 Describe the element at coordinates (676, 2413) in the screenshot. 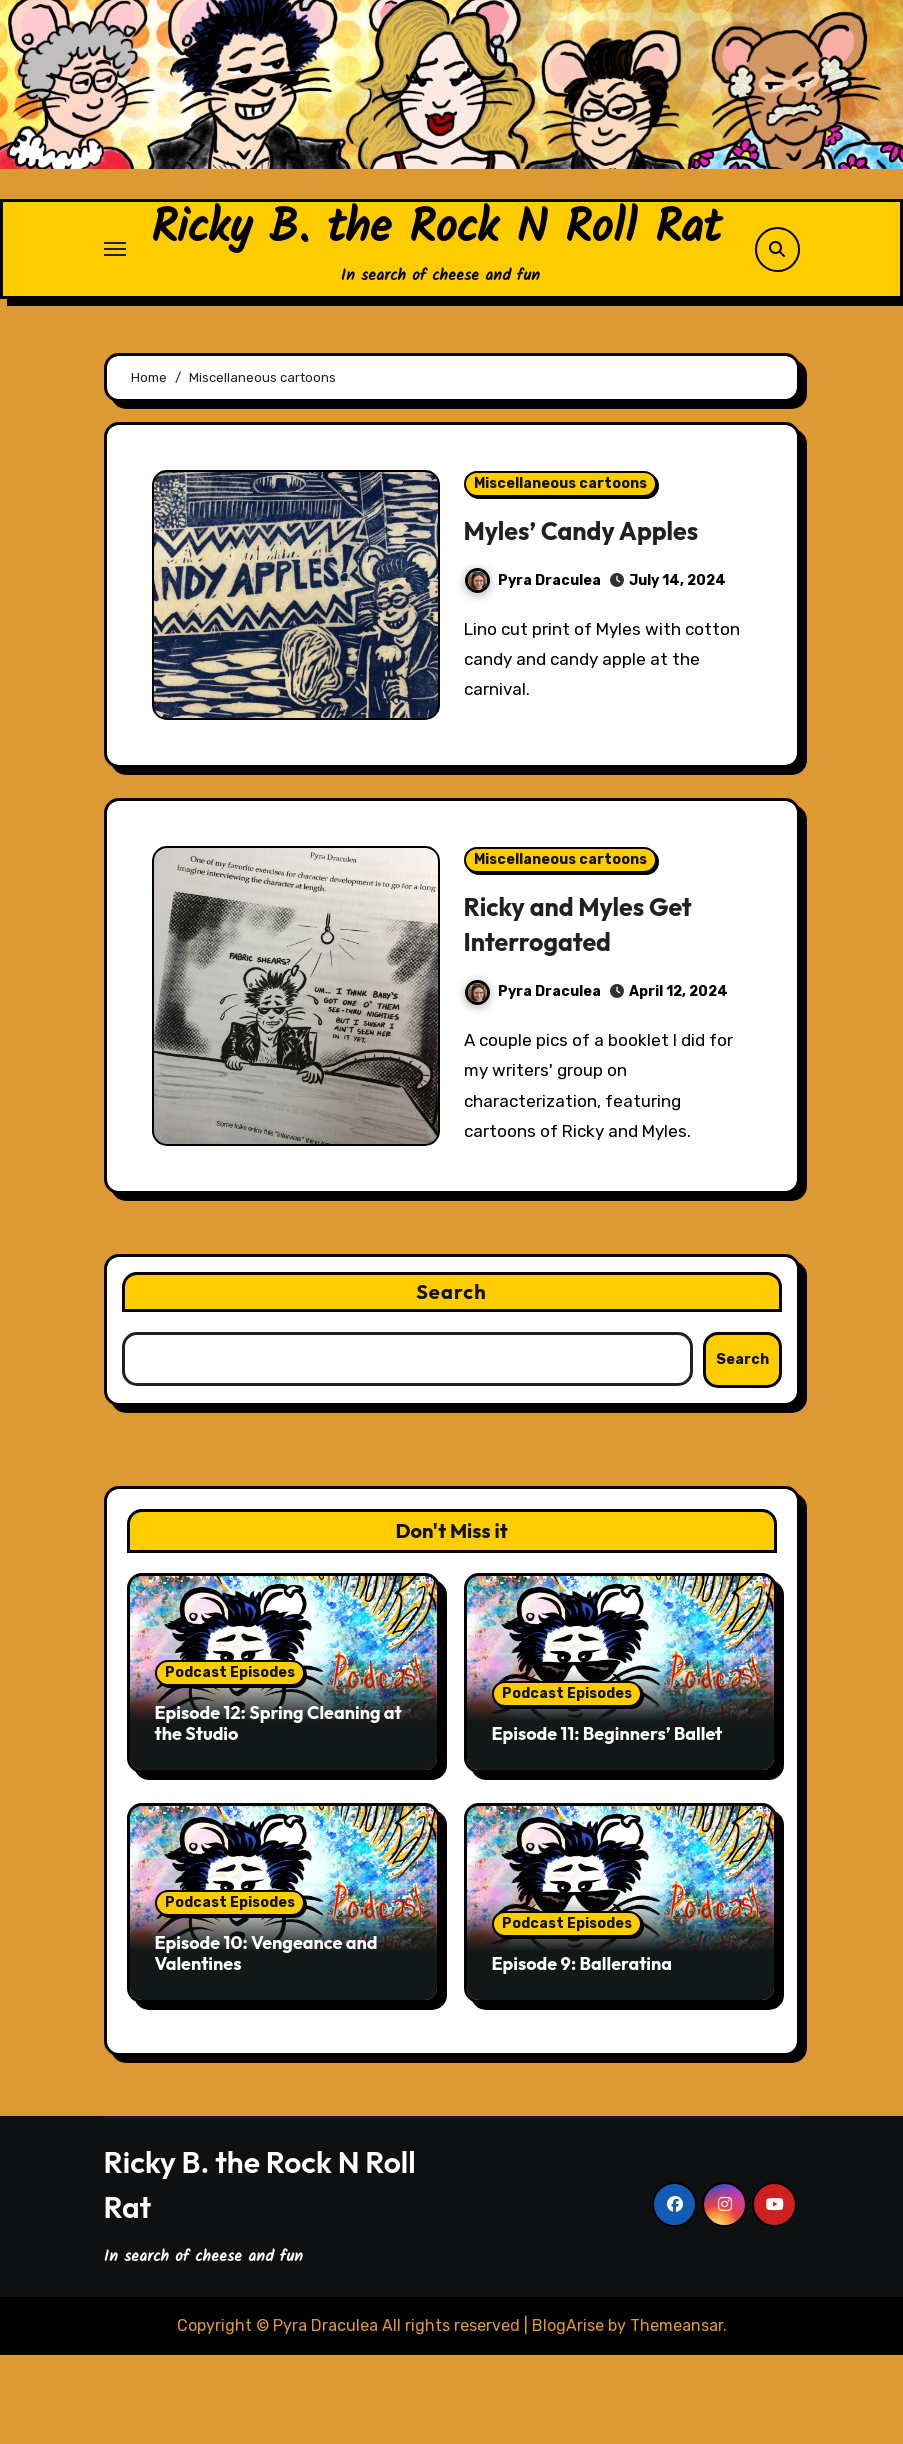

I see `Themeansar` at that location.